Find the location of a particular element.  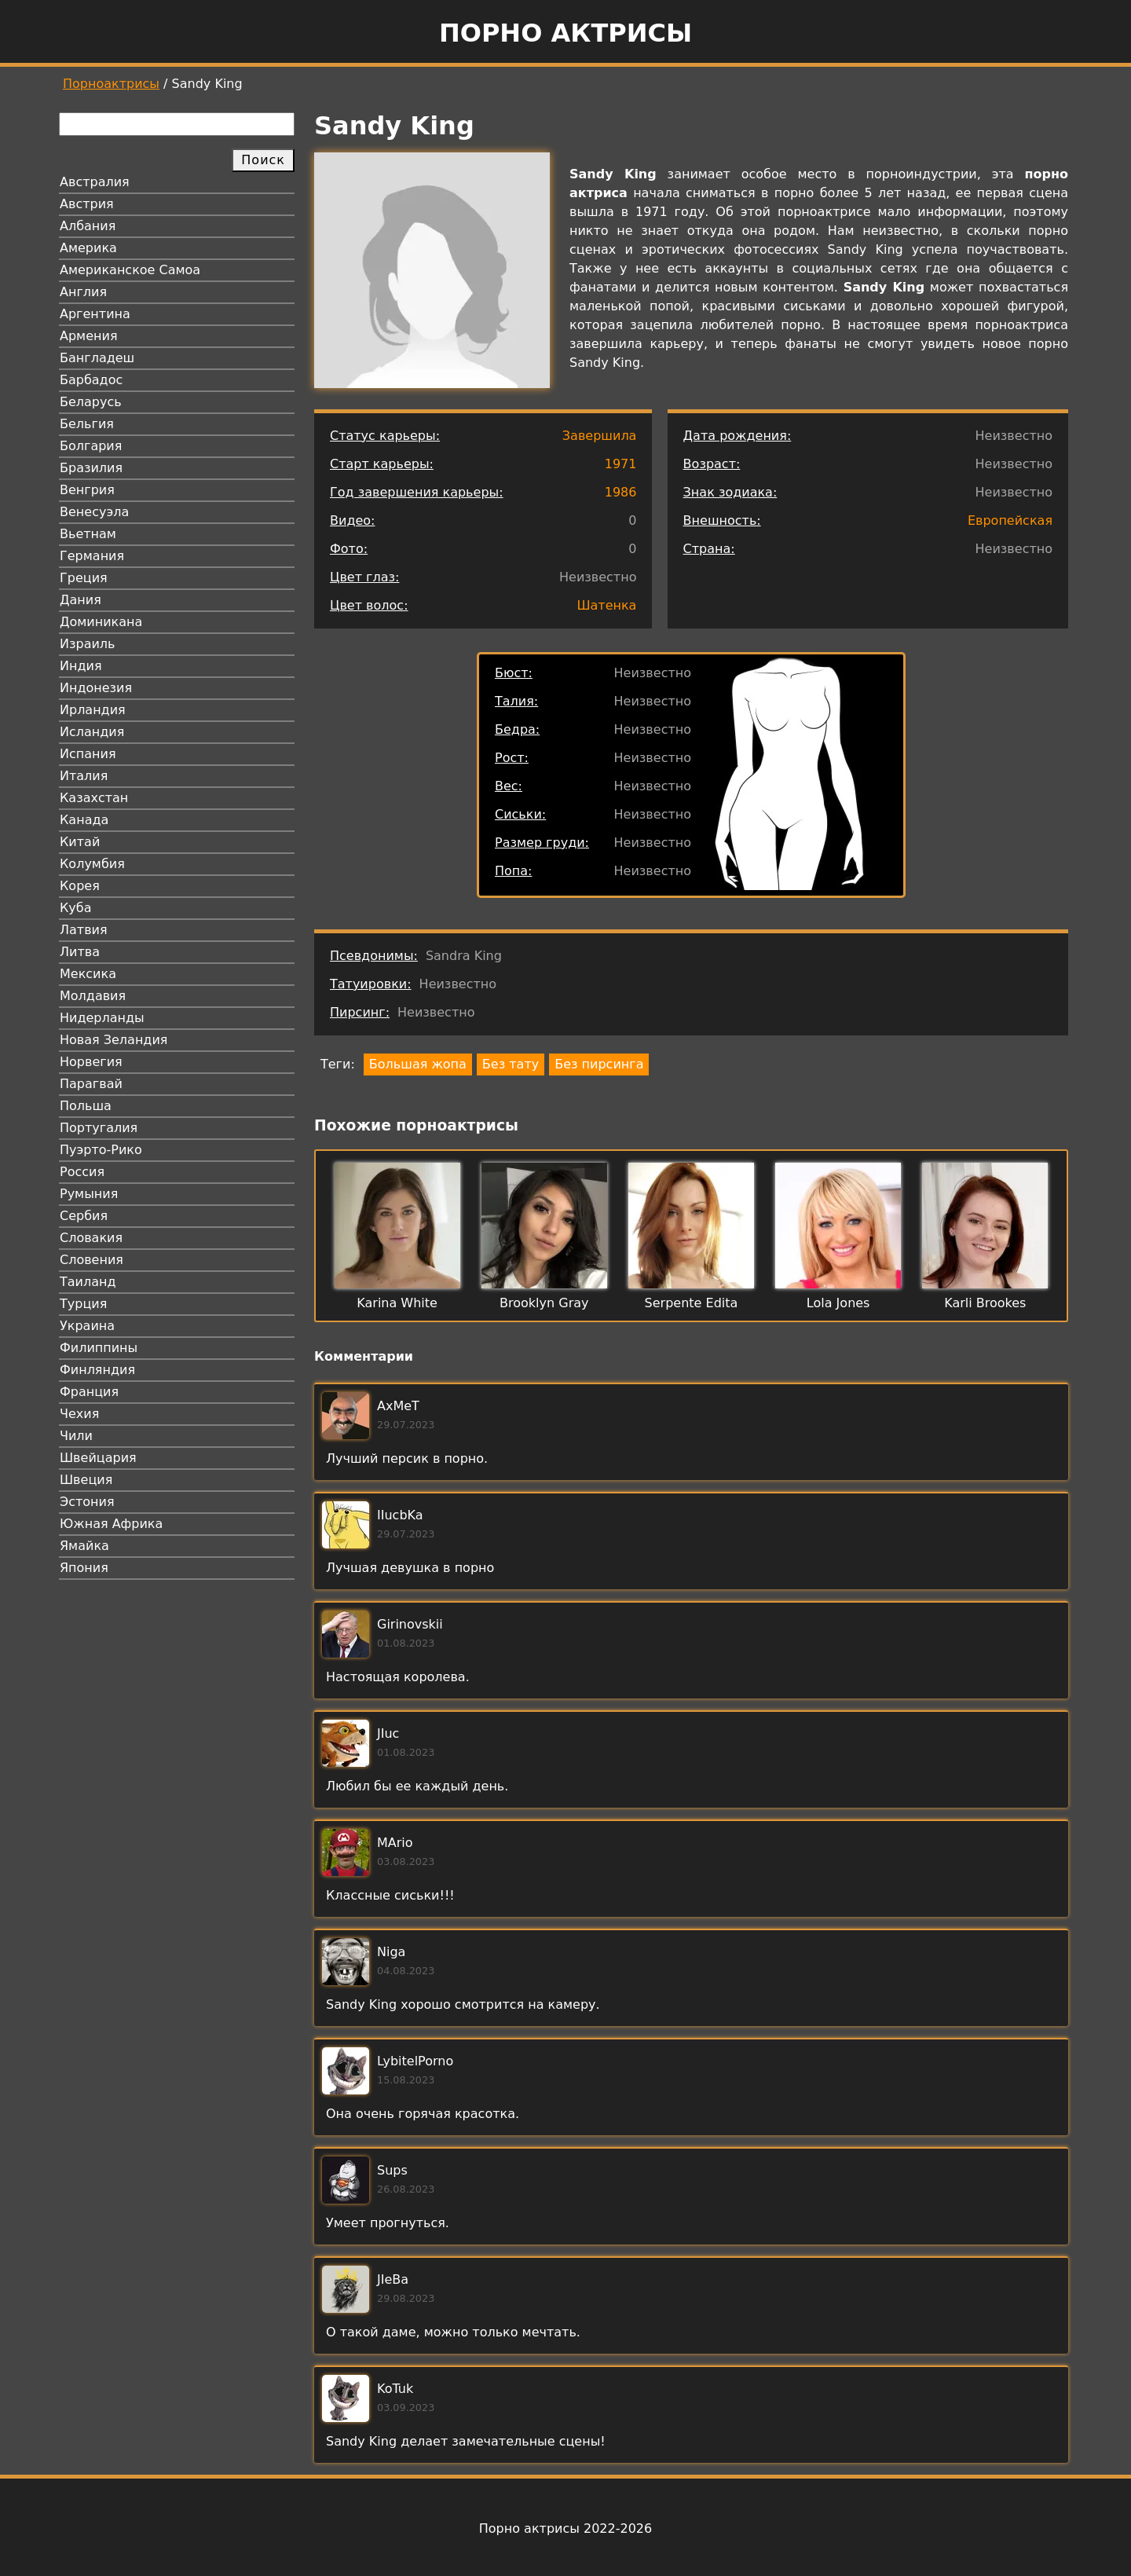

Куба is located at coordinates (76, 907).